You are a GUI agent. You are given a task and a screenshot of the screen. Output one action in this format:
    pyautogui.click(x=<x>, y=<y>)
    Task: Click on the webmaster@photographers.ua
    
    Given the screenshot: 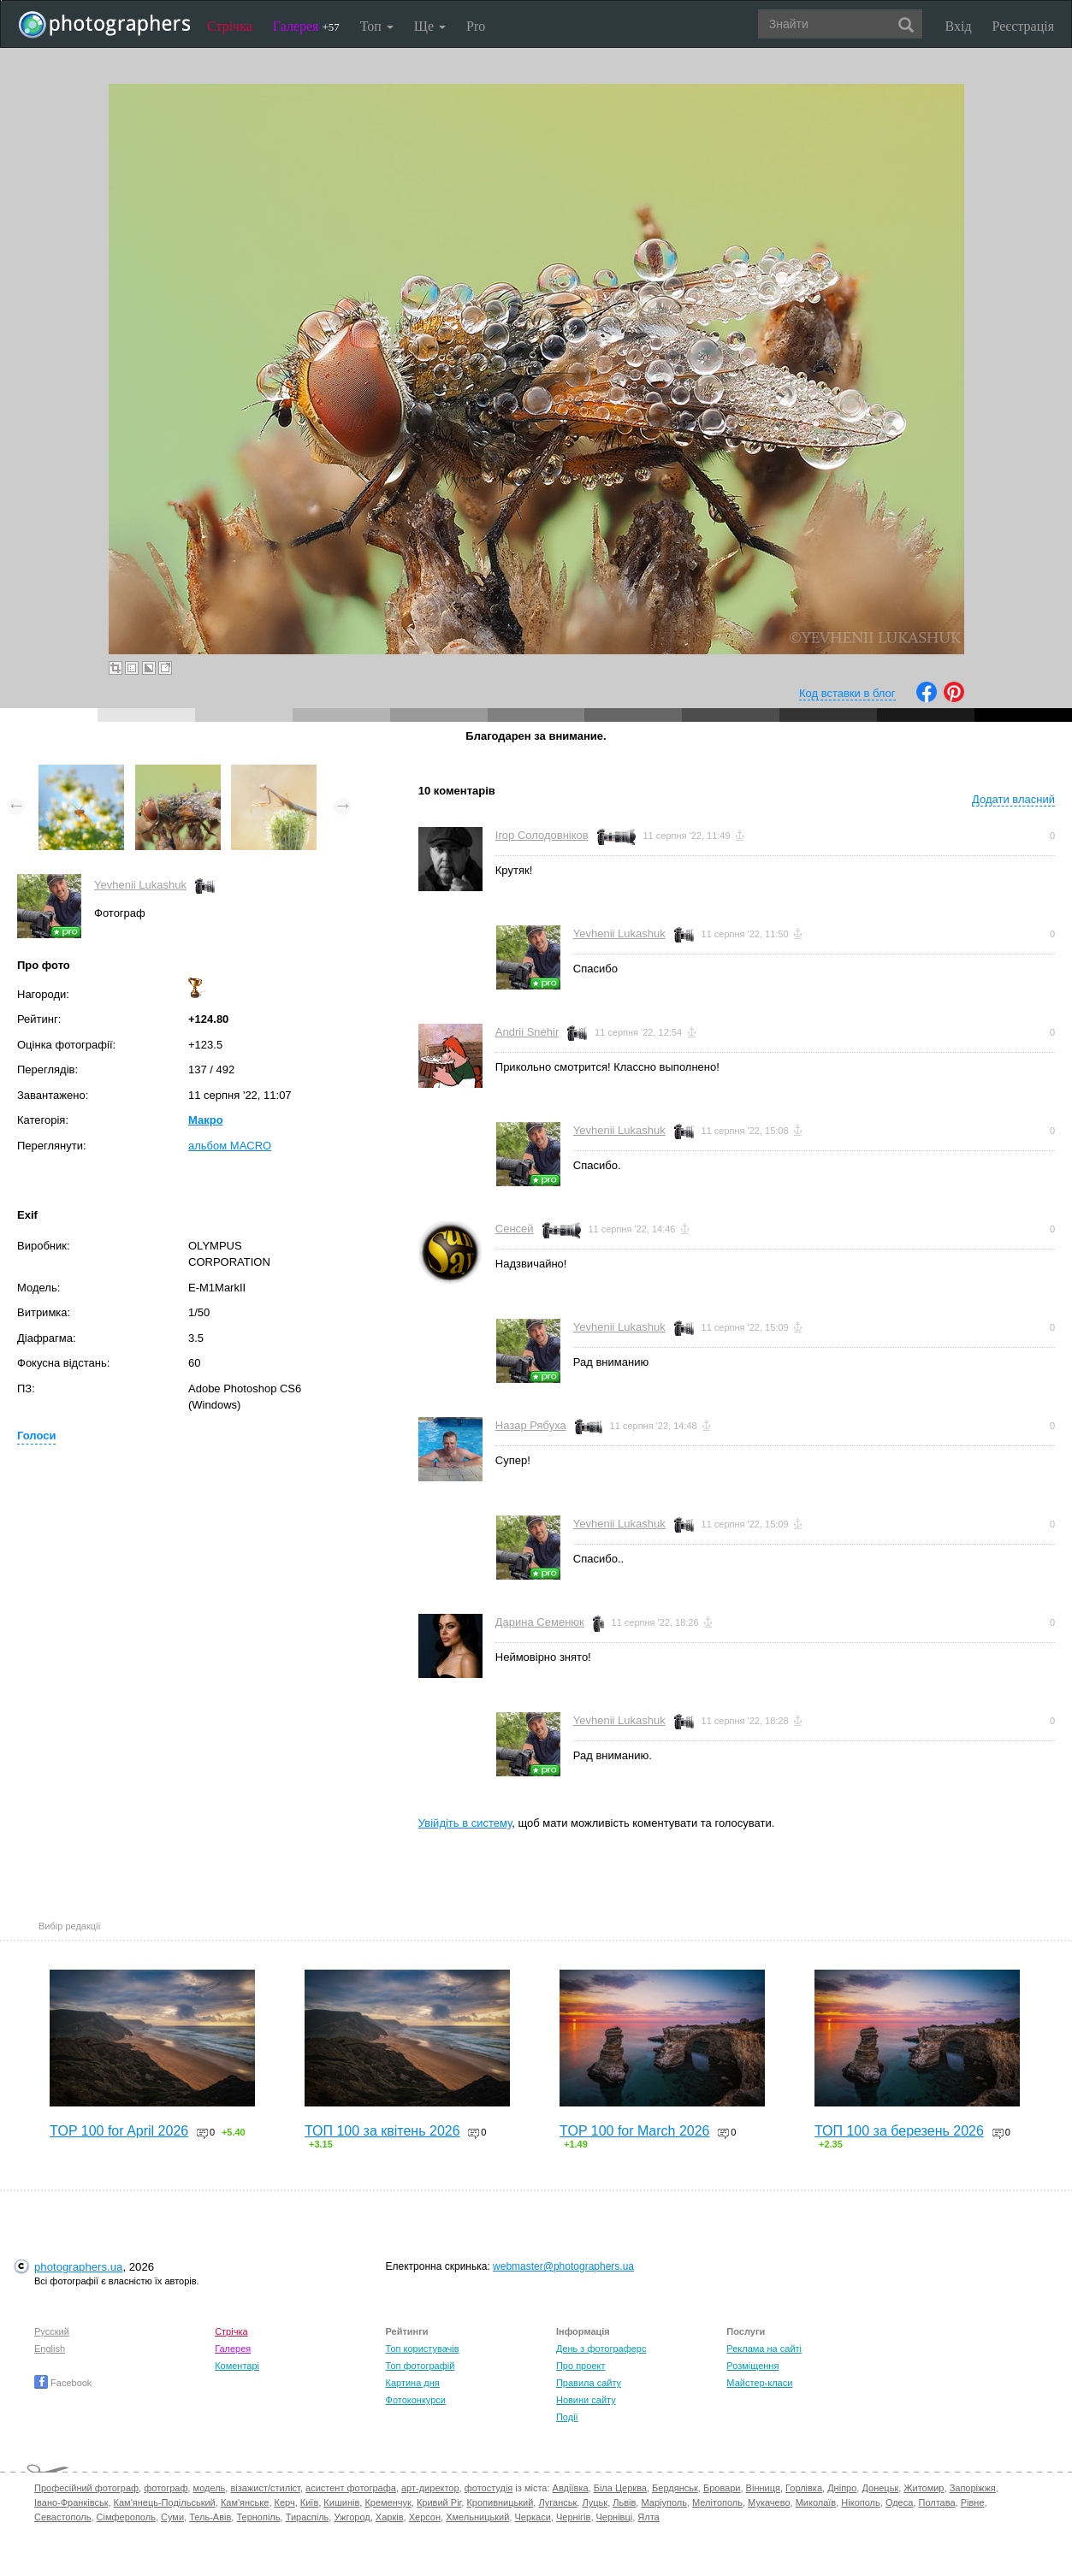 What is the action you would take?
    pyautogui.click(x=563, y=2266)
    